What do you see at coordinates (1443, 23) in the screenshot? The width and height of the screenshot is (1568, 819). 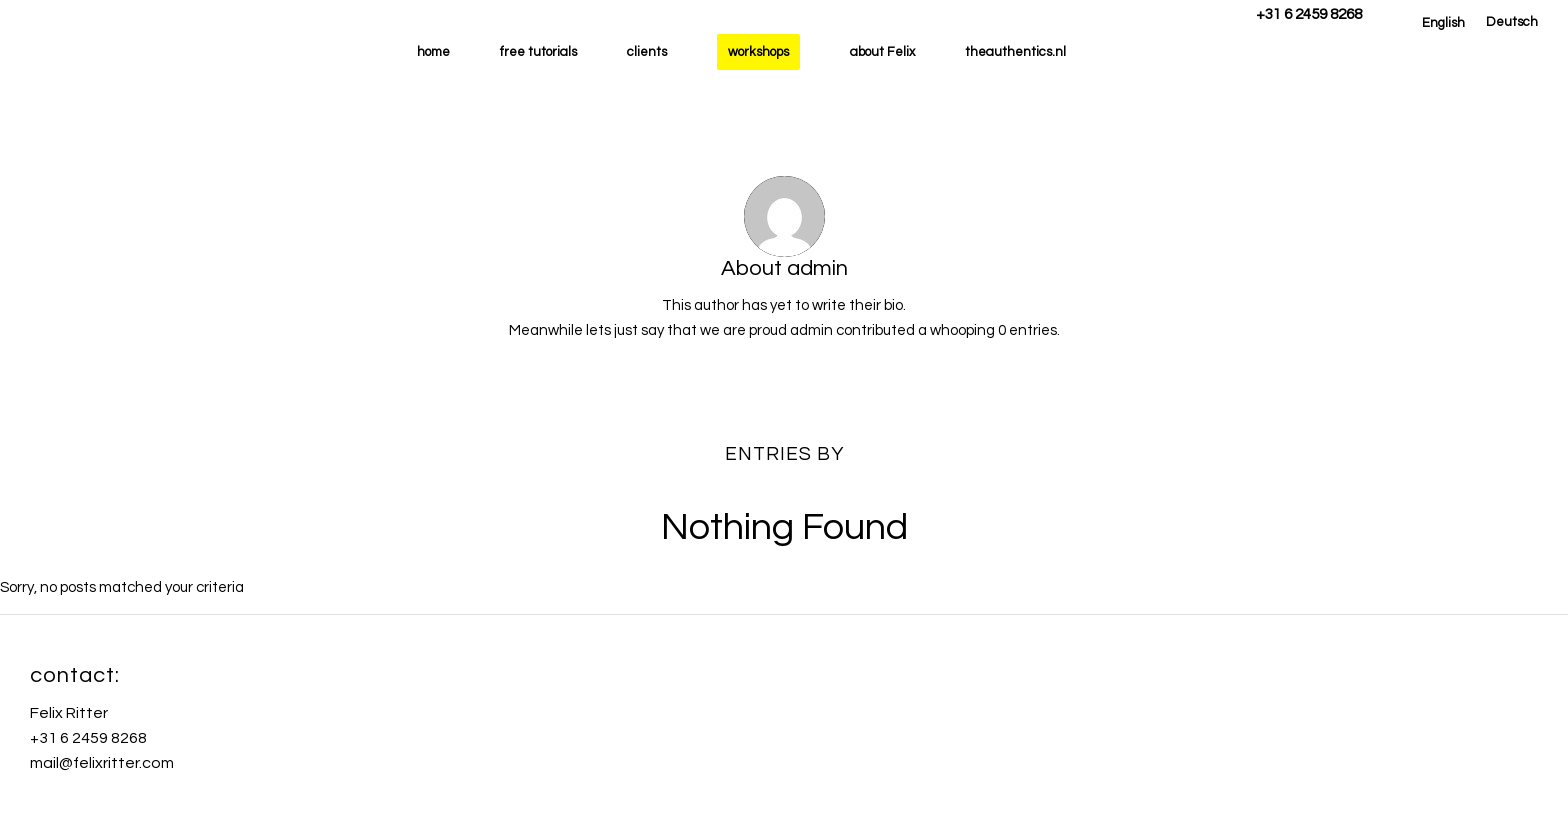 I see `[menuitem]` at bounding box center [1443, 23].